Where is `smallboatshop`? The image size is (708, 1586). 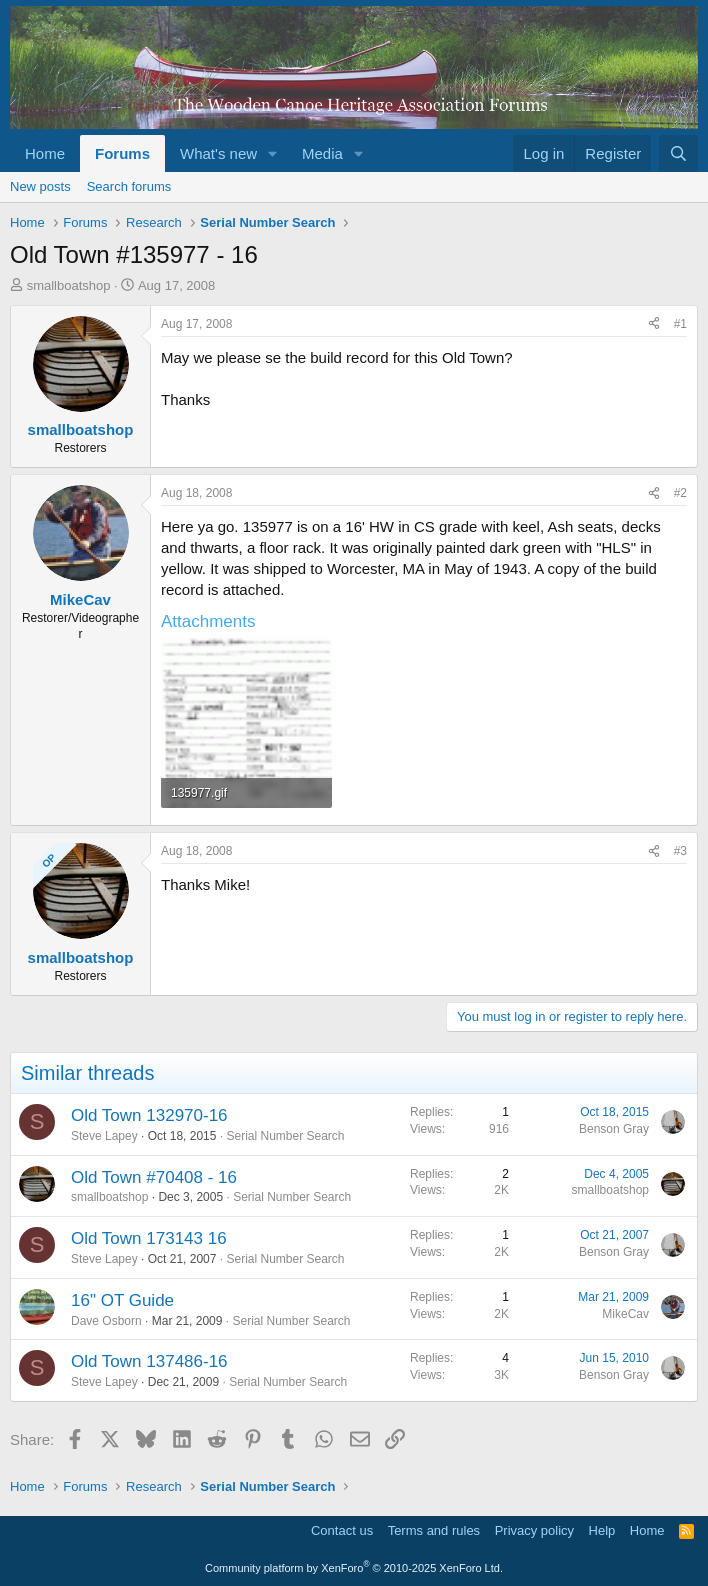 smallboatshop is located at coordinates (69, 285).